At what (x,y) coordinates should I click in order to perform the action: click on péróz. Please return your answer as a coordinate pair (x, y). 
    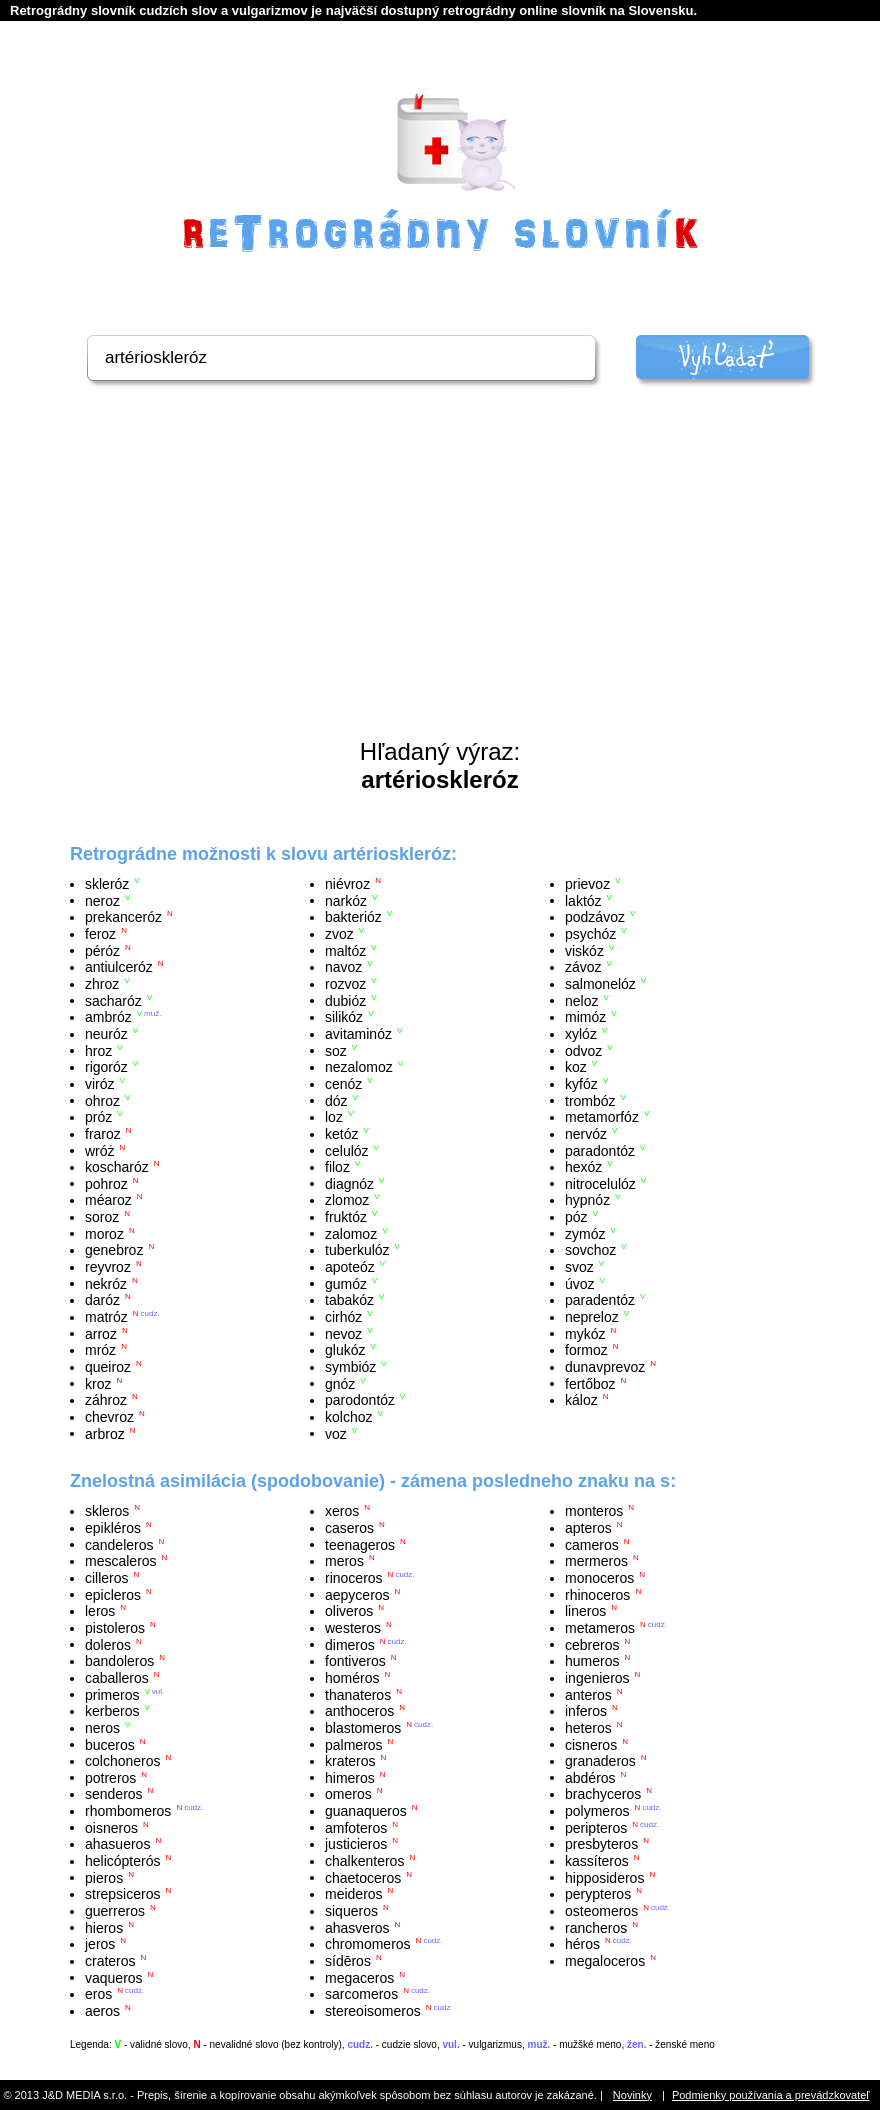
    Looking at the image, I should click on (102, 950).